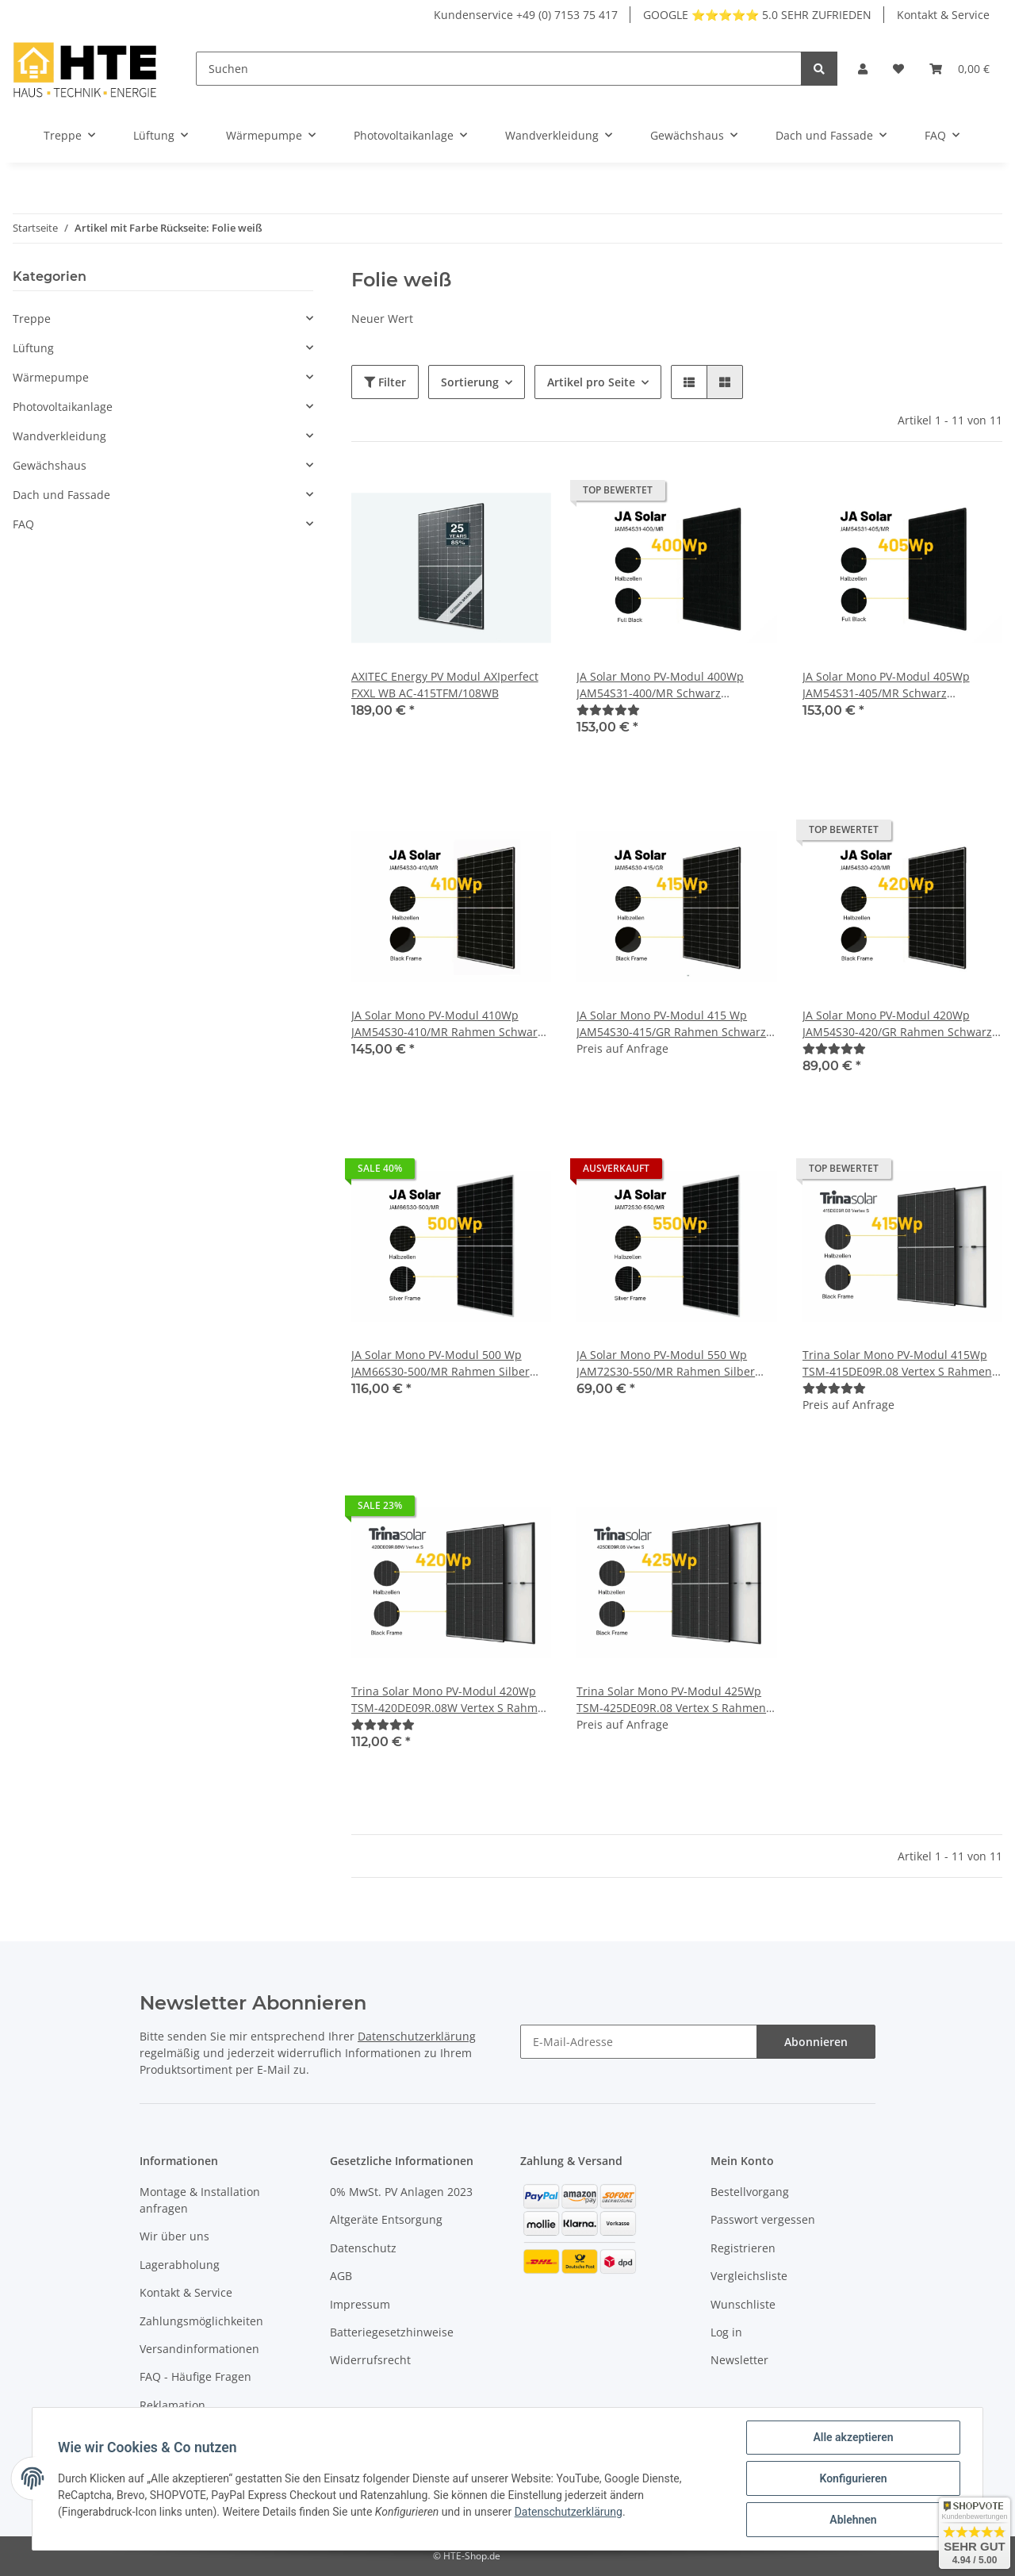  Describe the element at coordinates (886, 685) in the screenshot. I see `JA Solar Mono PV-Modul 405Wp JAM54S31-405/MR Schwarz Solarpanel` at that location.